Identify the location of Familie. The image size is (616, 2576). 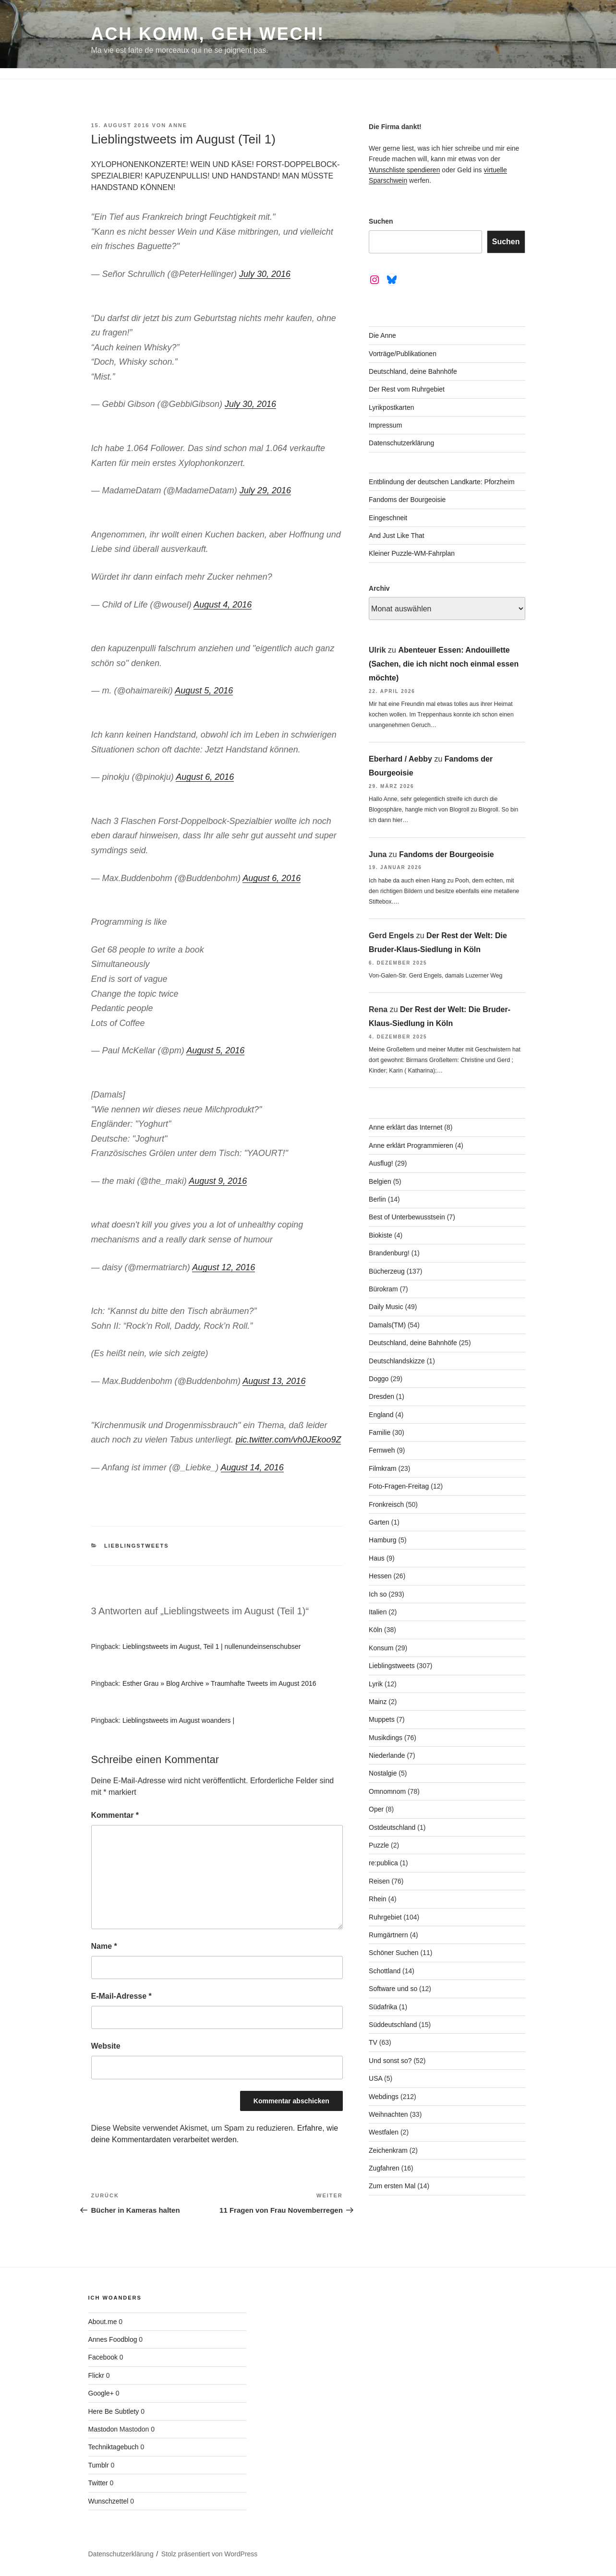
(379, 1432).